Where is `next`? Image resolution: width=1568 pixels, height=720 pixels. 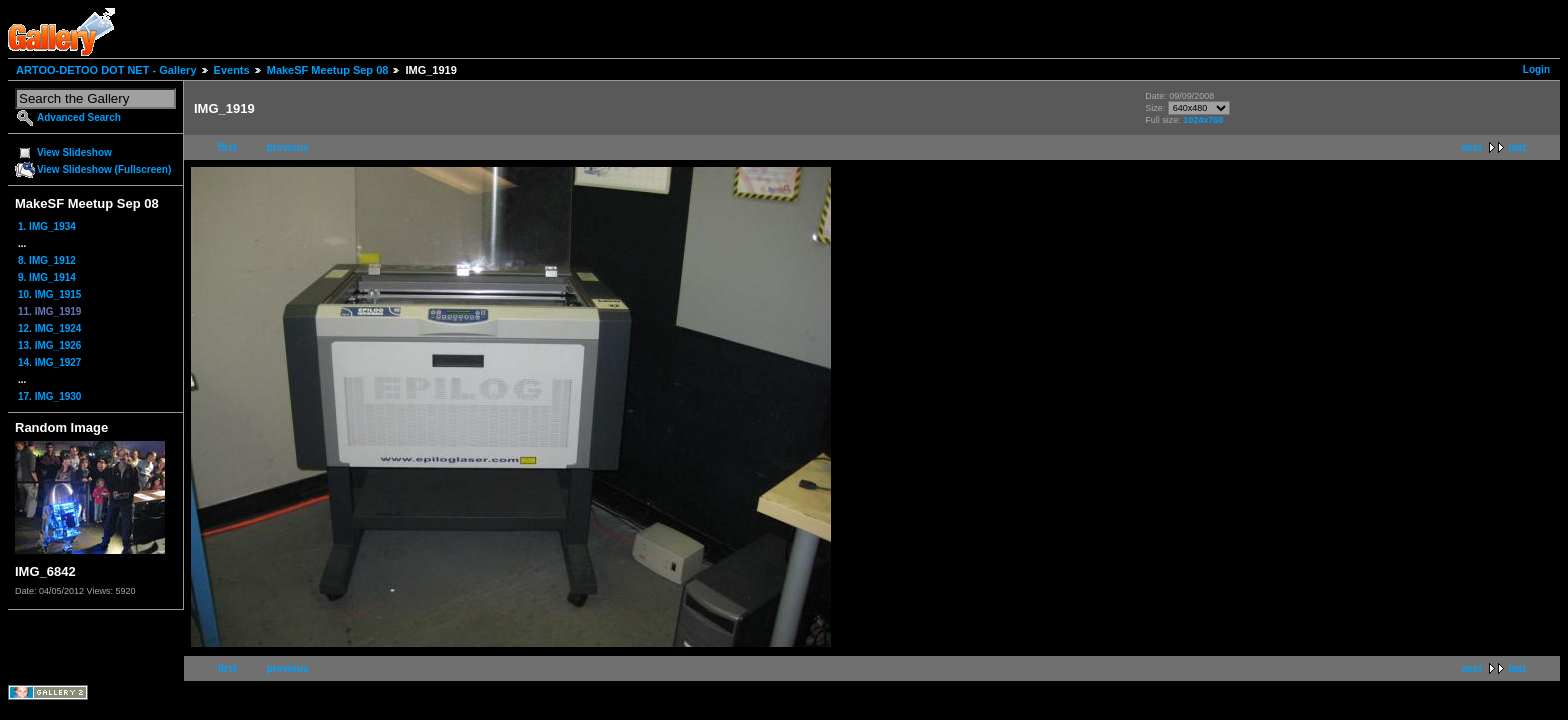 next is located at coordinates (1471, 147).